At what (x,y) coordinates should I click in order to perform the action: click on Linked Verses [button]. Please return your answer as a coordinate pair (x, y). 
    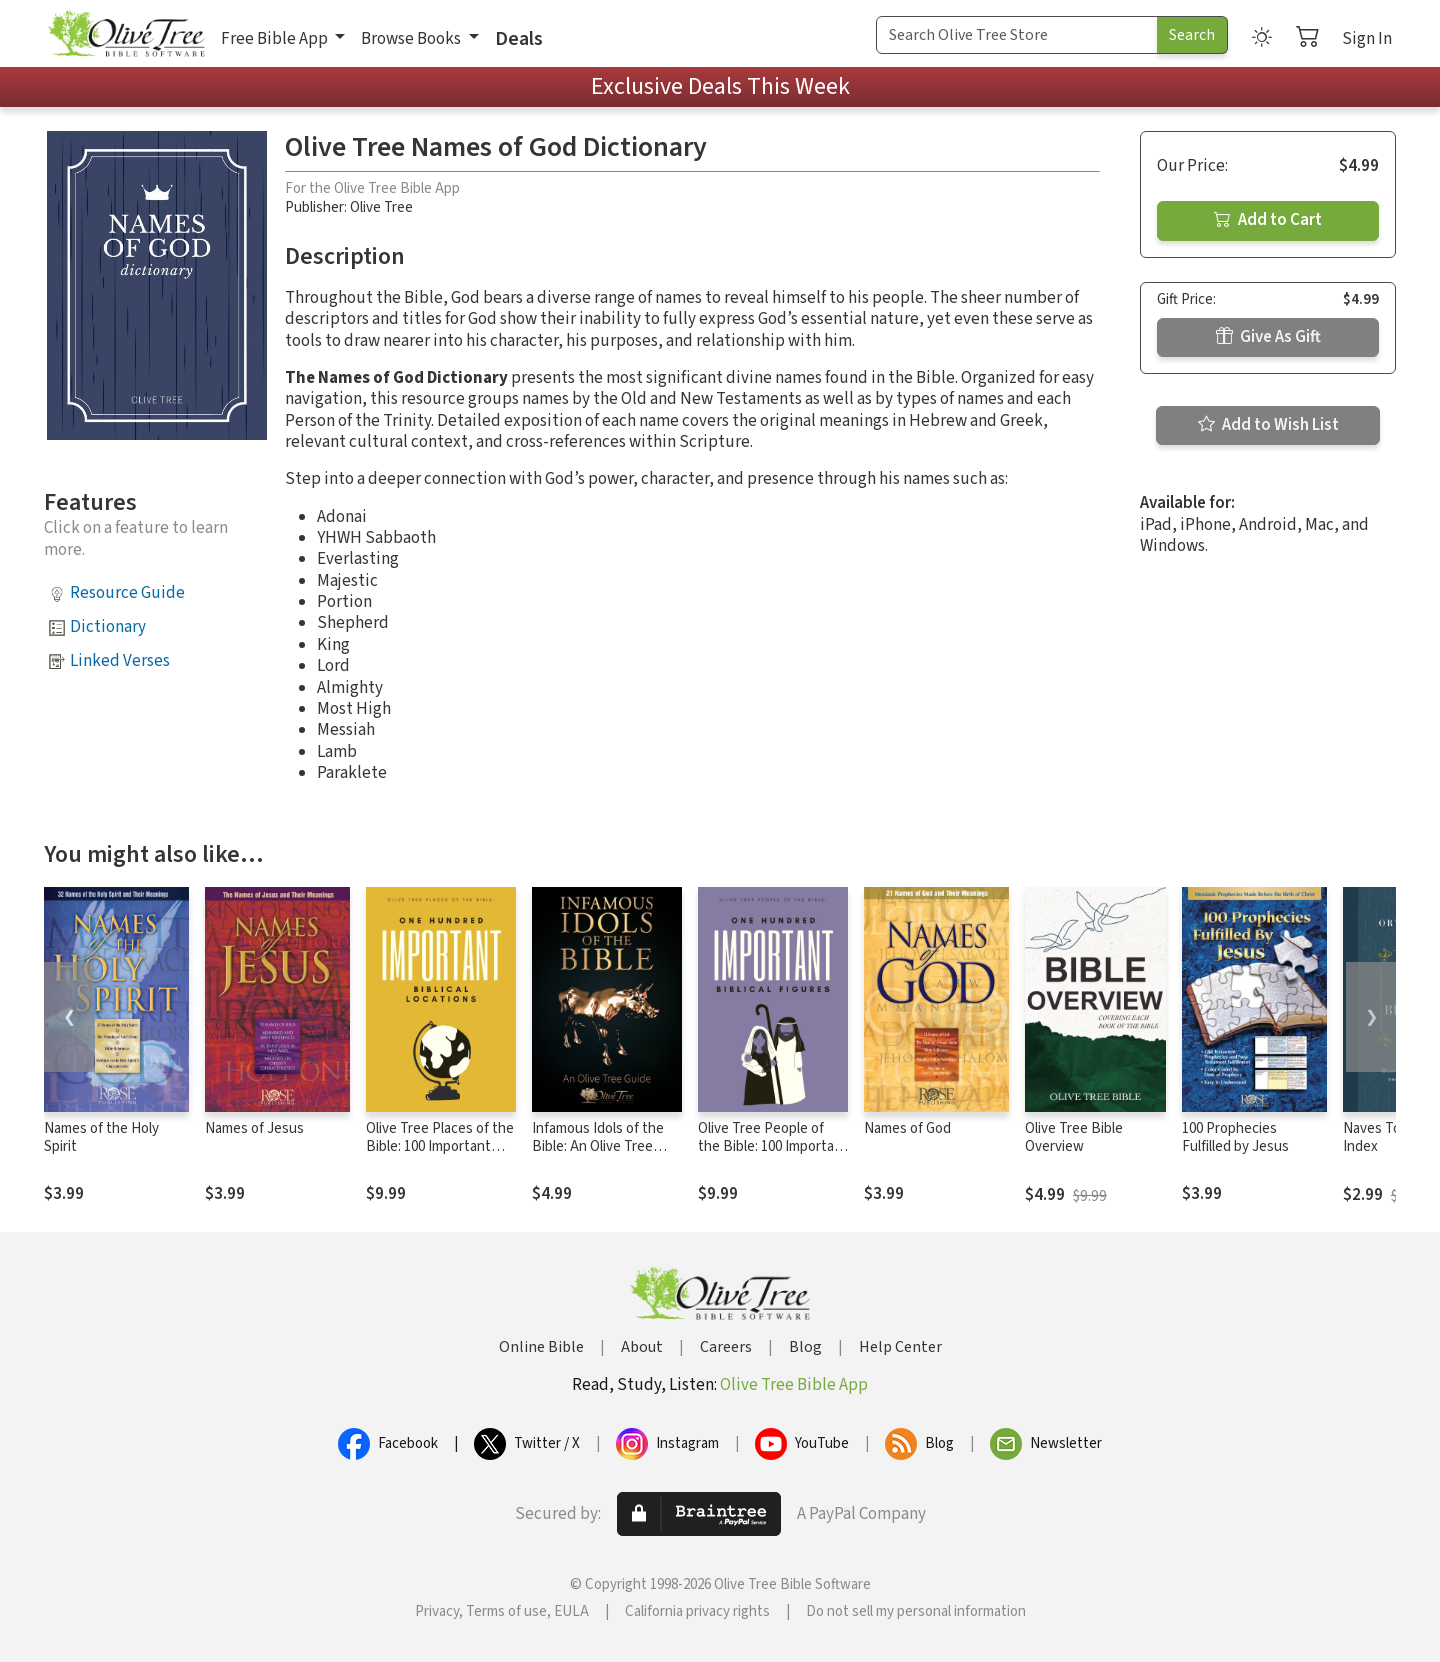
    Looking at the image, I should click on (120, 661).